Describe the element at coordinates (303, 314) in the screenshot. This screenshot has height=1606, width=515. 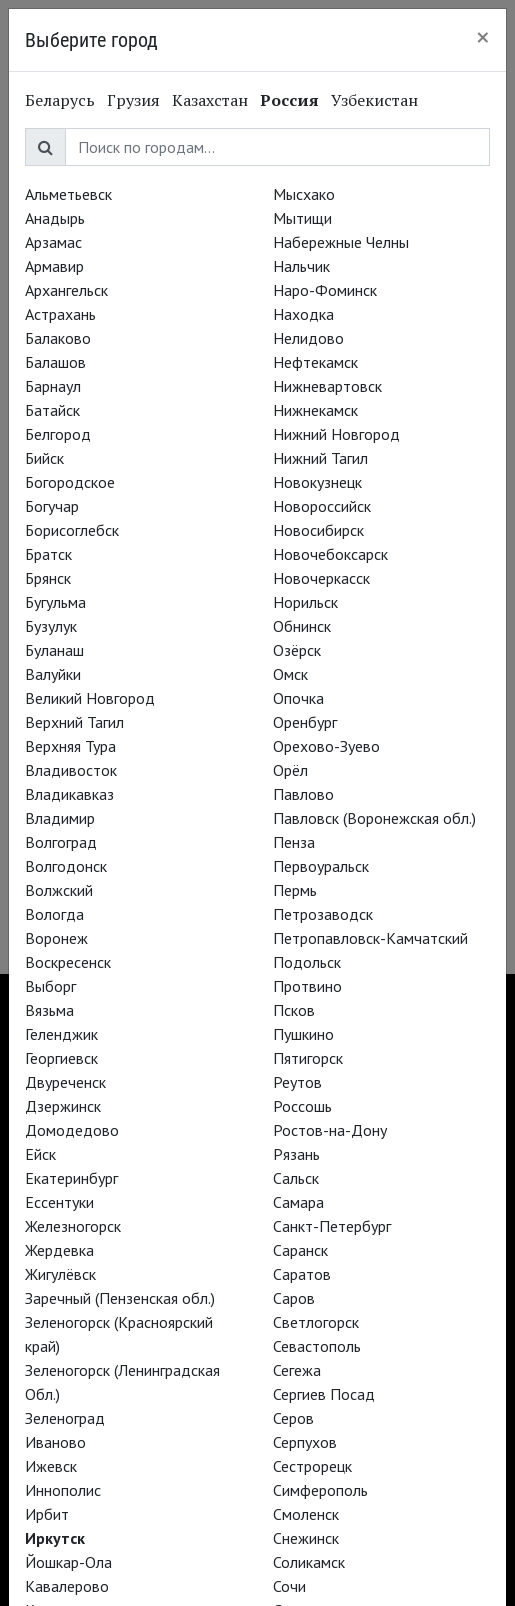
I see `Находка` at that location.